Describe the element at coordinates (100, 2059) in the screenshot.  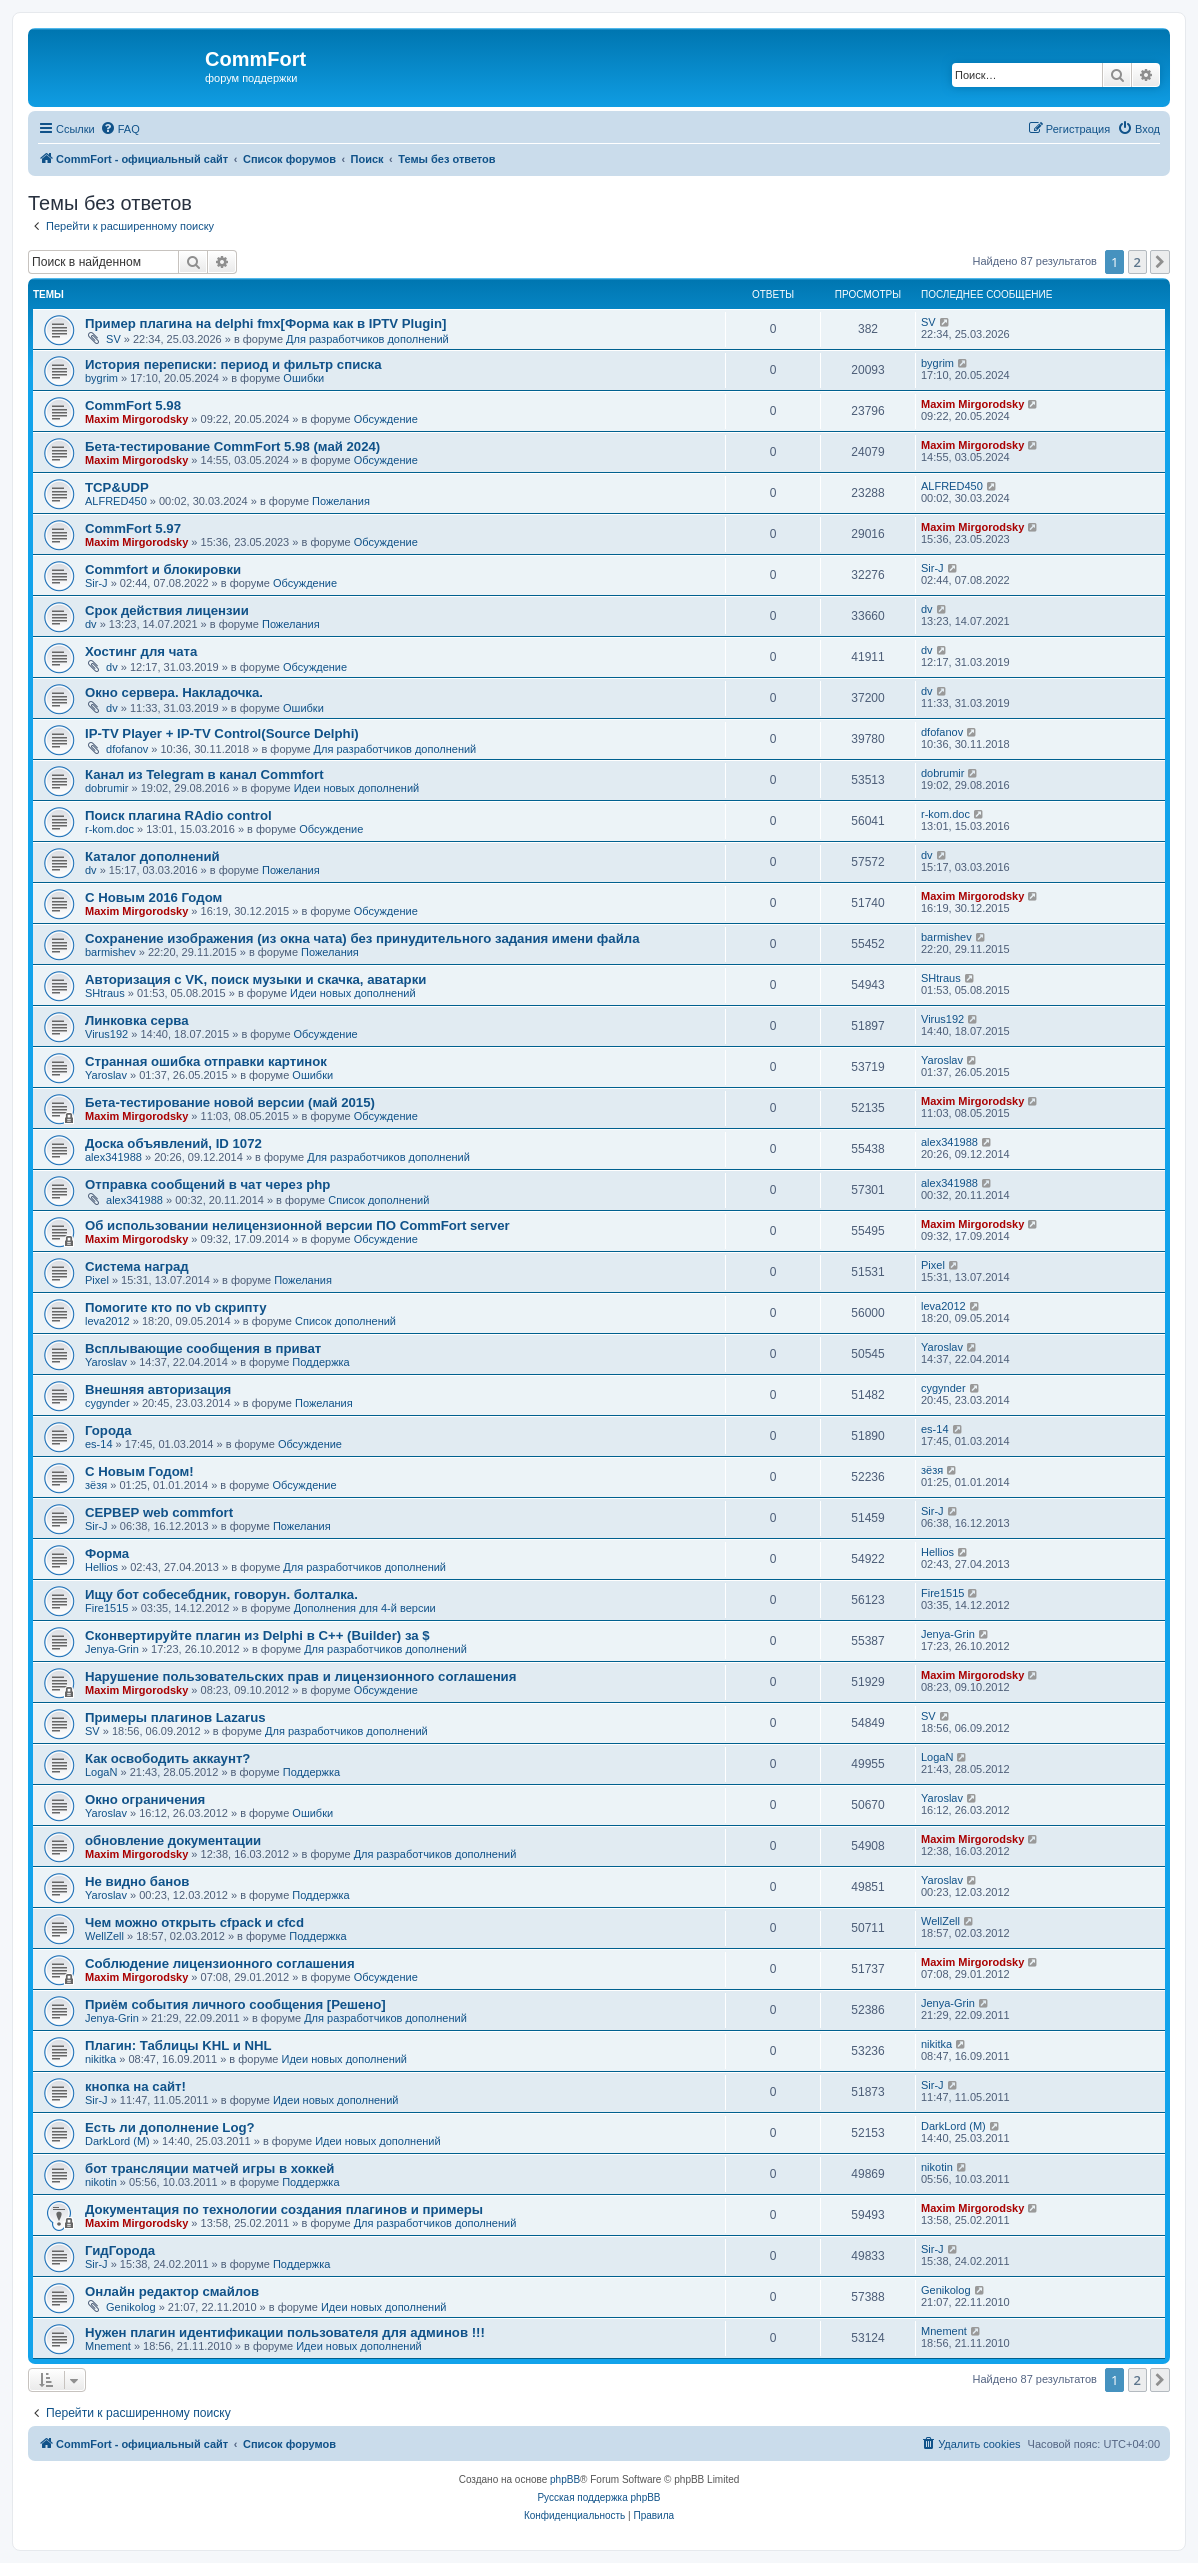
I see `nikitka` at that location.